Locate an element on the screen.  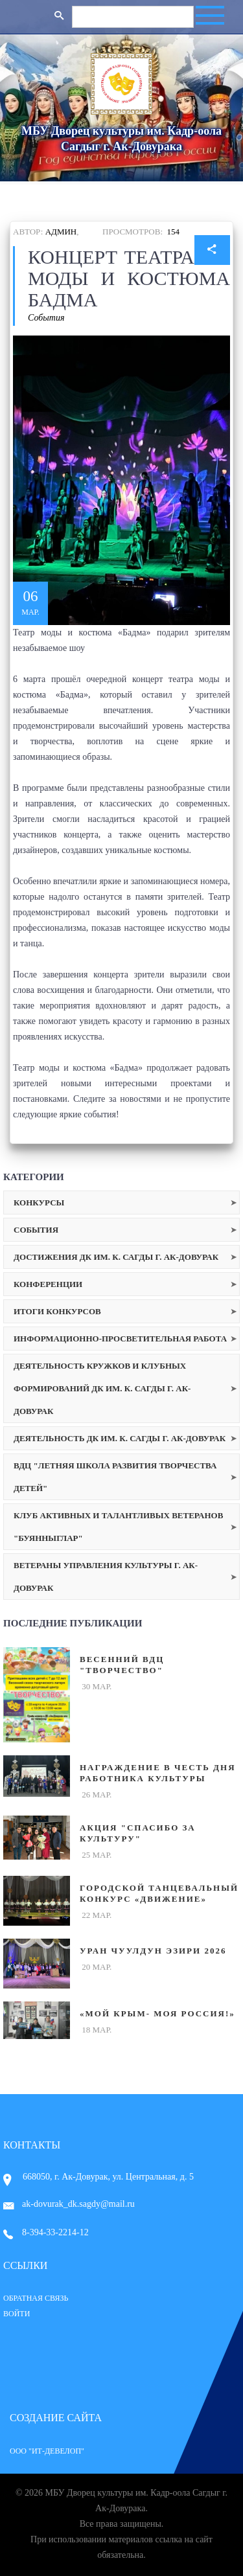
Деятельность кружков и клубных формирований ДК им. К. Сагды г. Ак-Довурак is located at coordinates (102, 1388).